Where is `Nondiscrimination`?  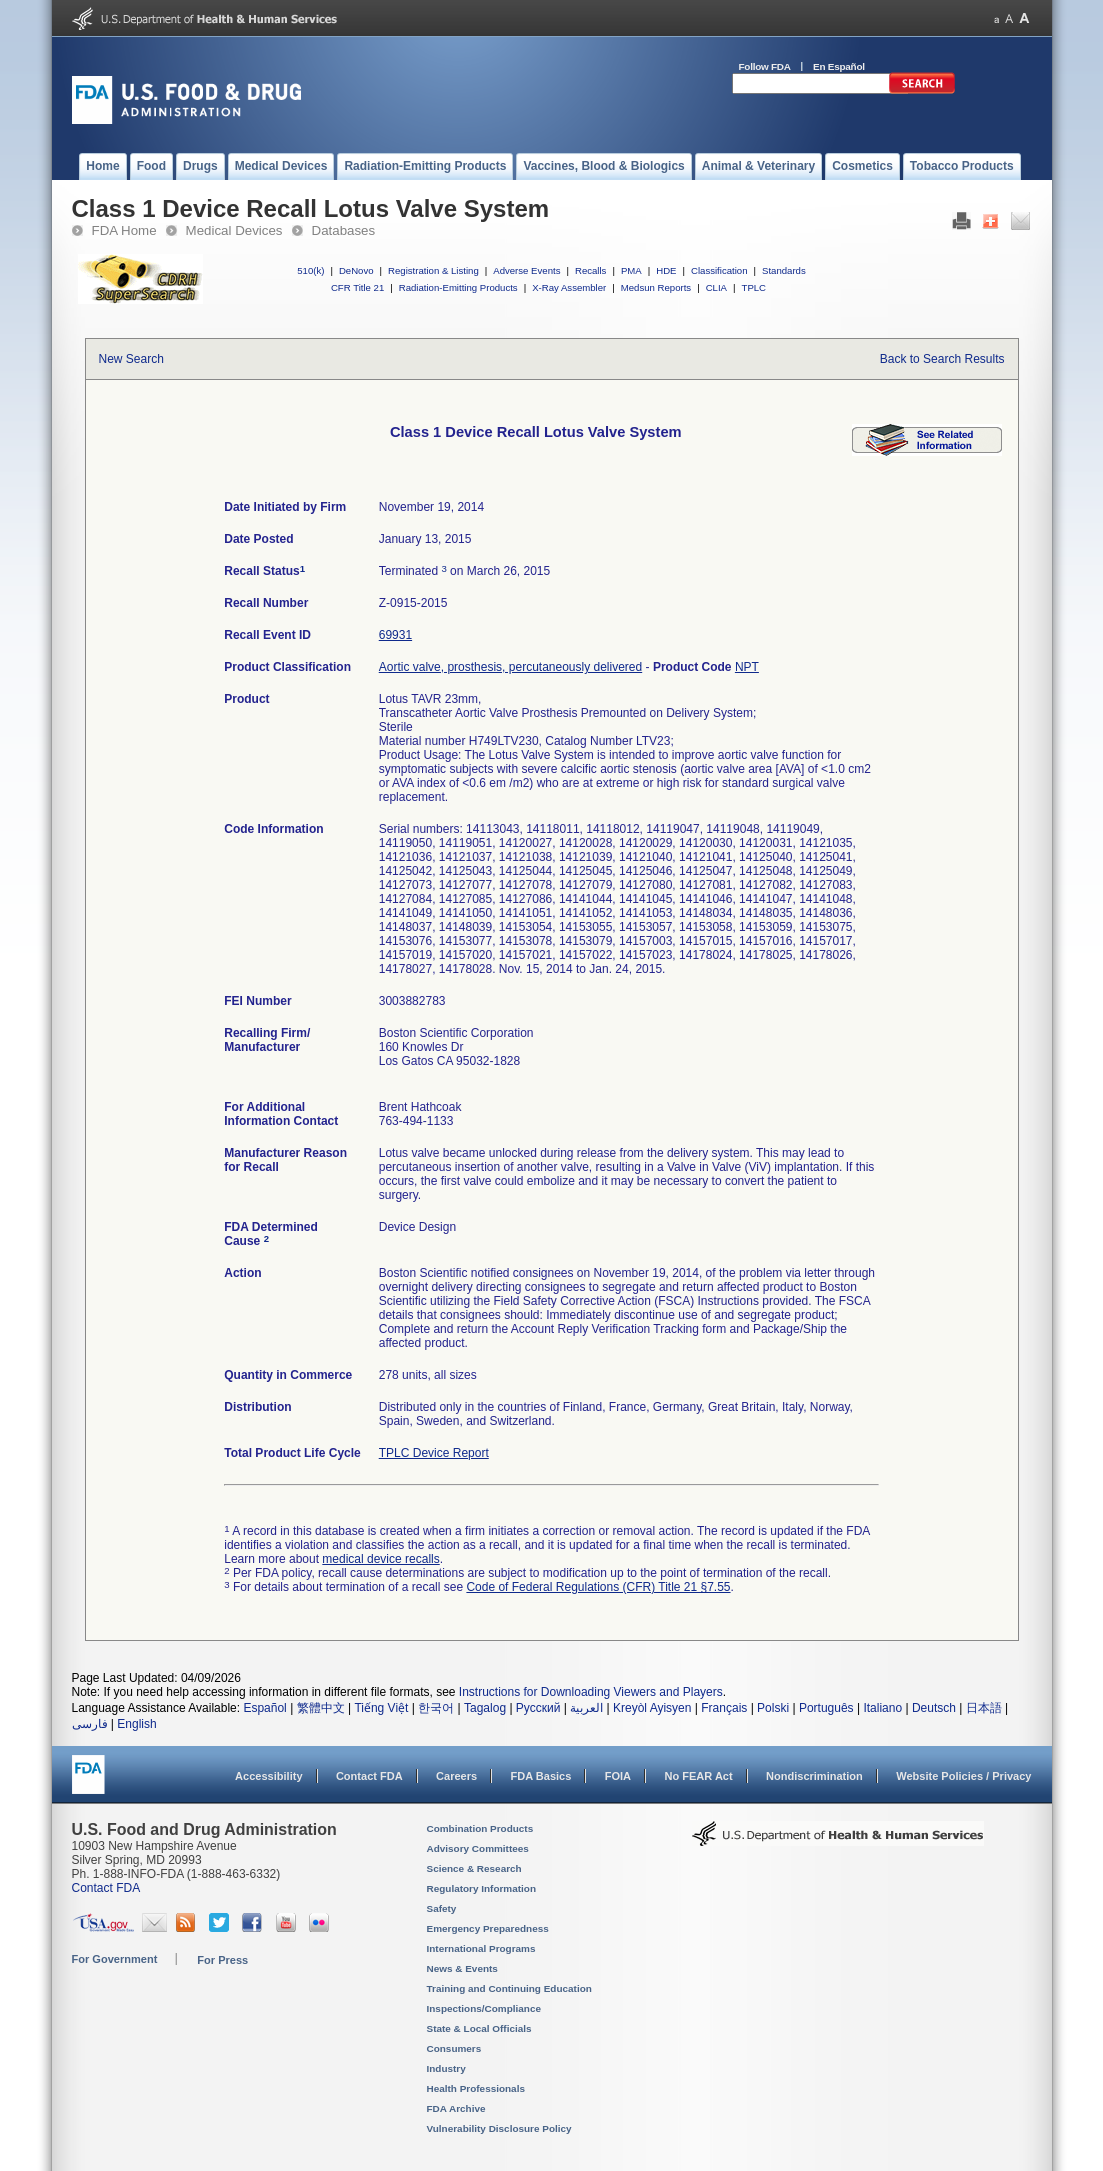 Nondiscrimination is located at coordinates (814, 1776).